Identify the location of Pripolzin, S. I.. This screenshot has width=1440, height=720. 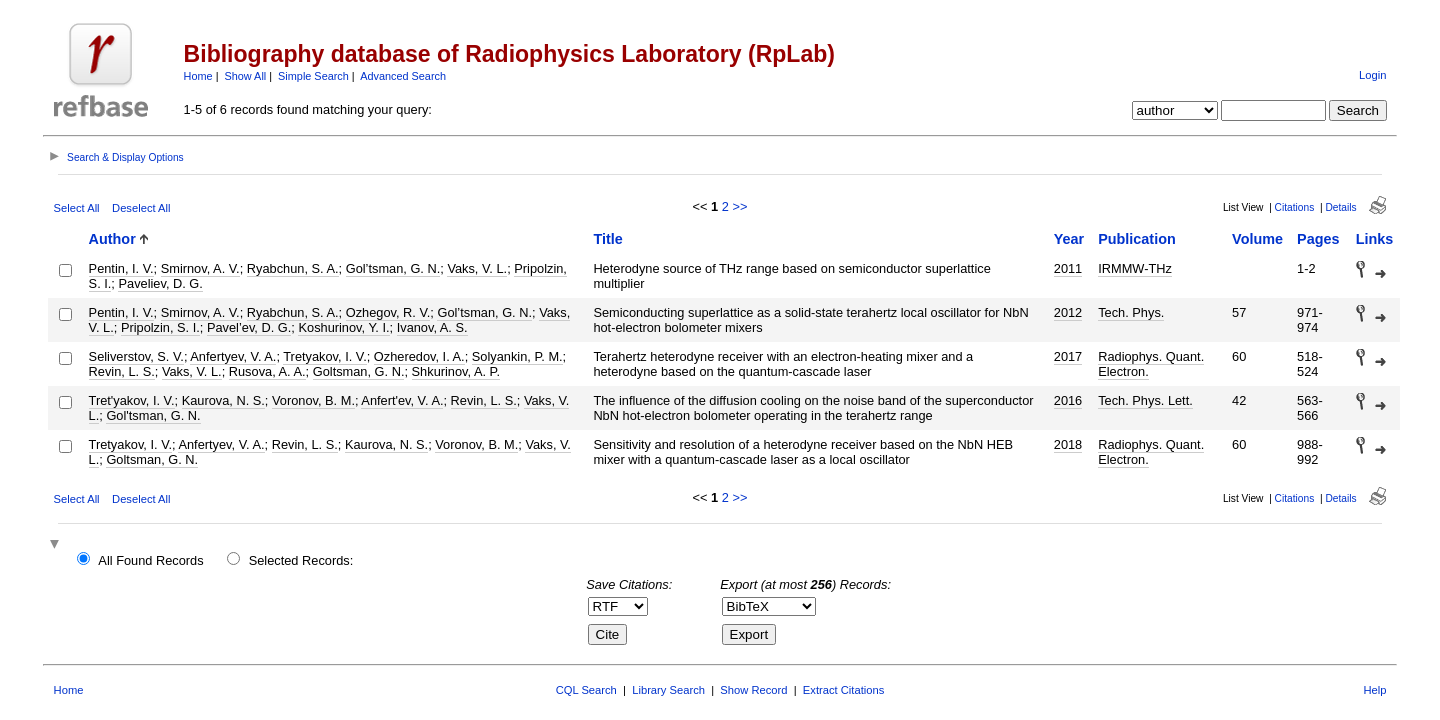
(160, 327).